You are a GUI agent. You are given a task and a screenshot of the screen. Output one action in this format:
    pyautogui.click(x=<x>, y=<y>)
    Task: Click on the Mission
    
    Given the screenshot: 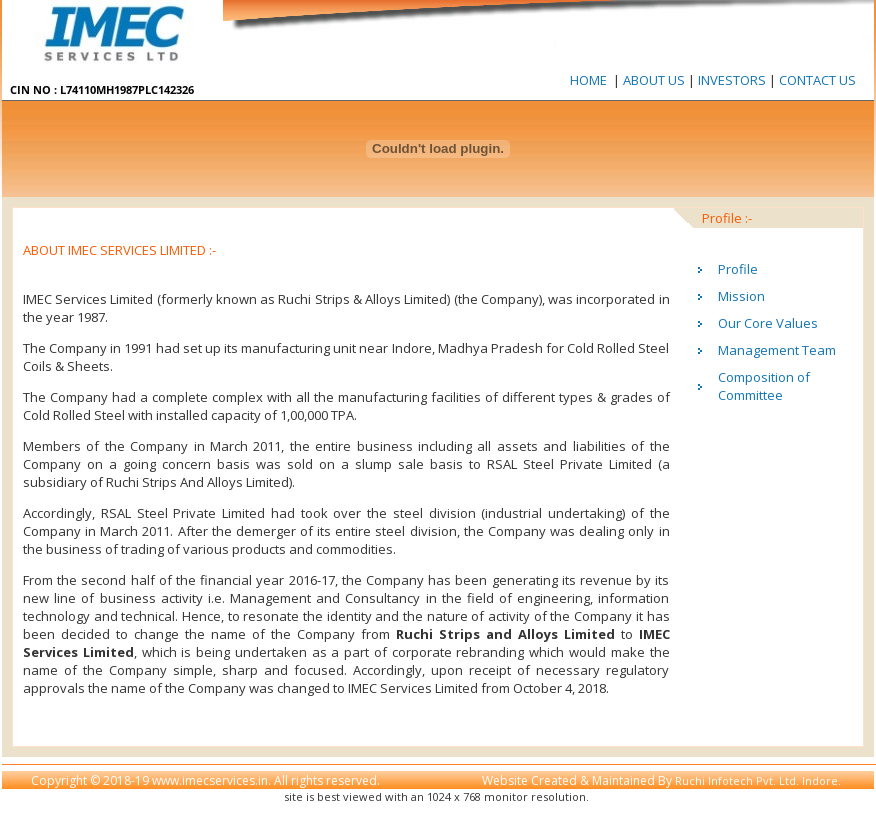 What is the action you would take?
    pyautogui.click(x=741, y=296)
    